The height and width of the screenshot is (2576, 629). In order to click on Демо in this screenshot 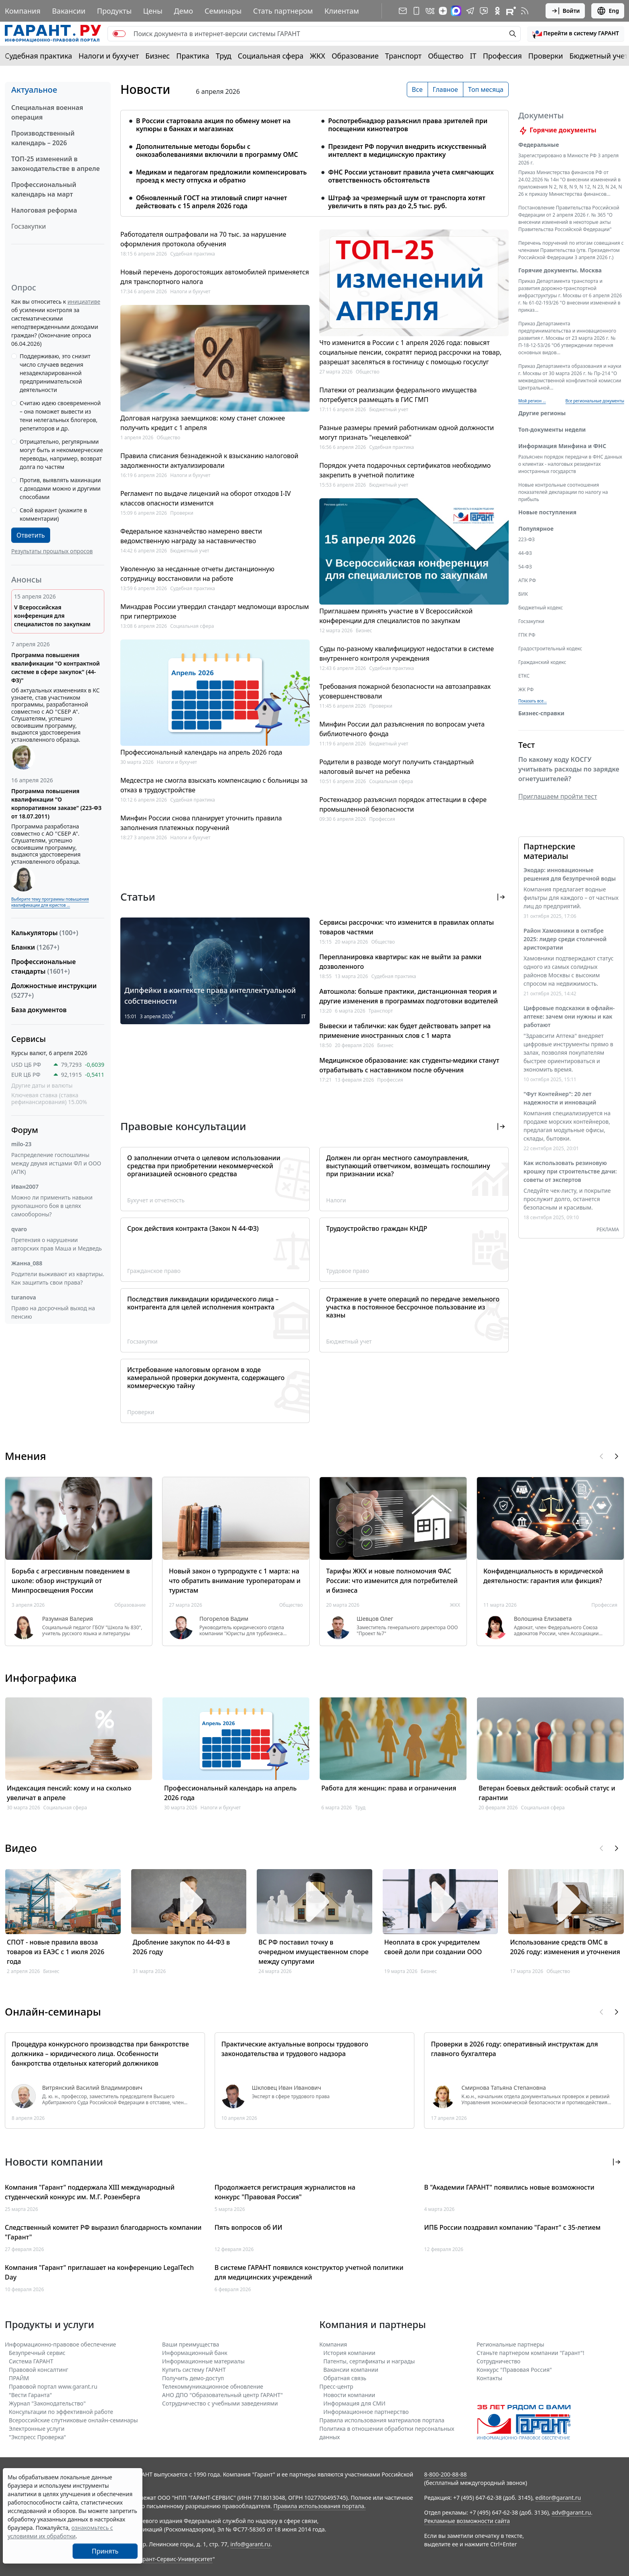, I will do `click(183, 11)`.